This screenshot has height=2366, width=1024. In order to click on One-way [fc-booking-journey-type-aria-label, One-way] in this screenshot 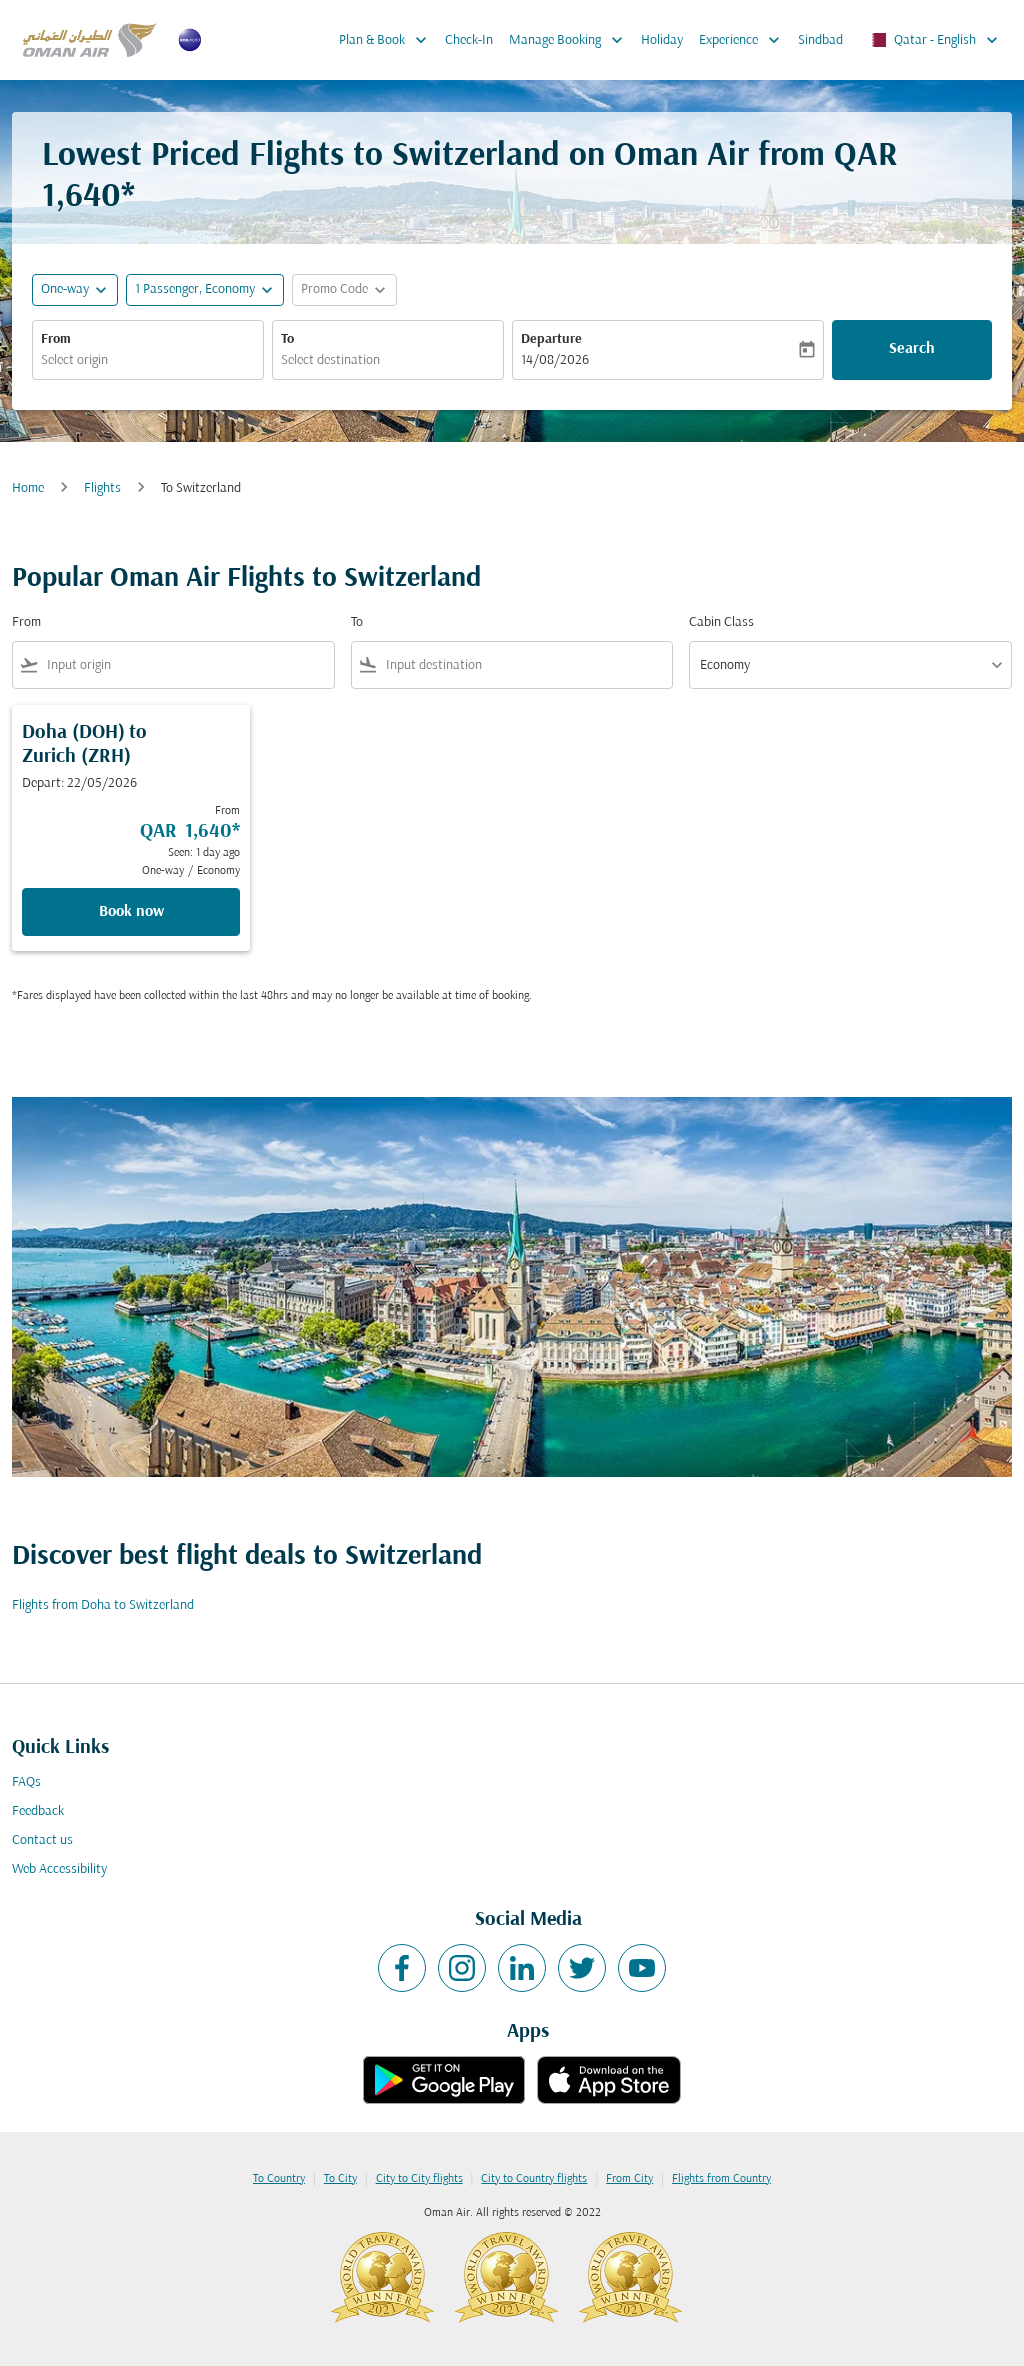, I will do `click(65, 289)`.